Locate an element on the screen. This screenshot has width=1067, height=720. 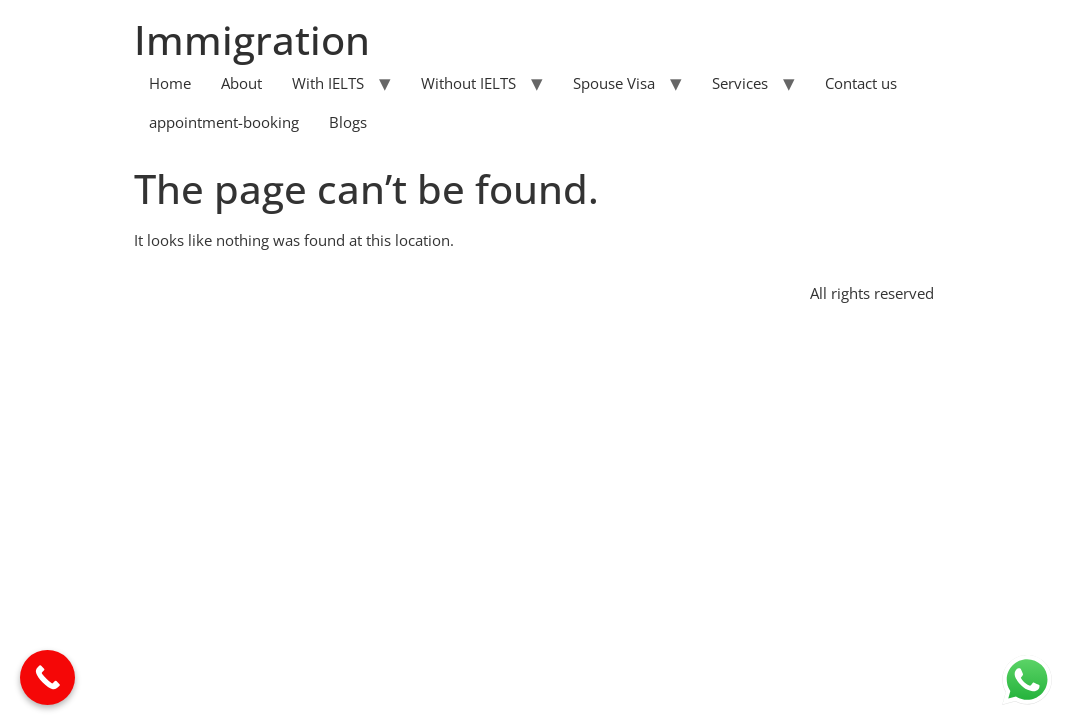
Contact us is located at coordinates (861, 83).